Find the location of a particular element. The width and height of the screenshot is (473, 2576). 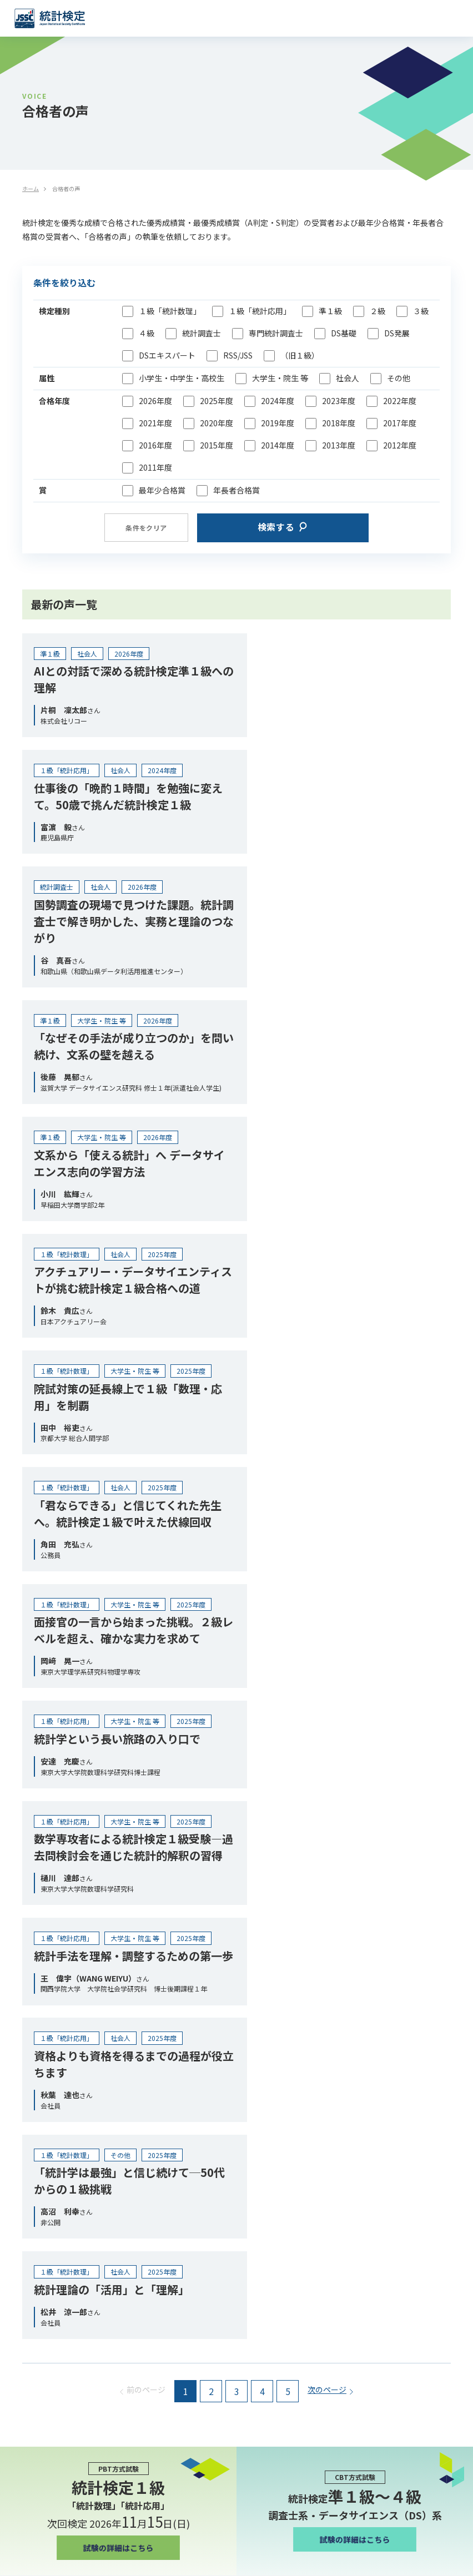

2017年度 is located at coordinates (399, 423).